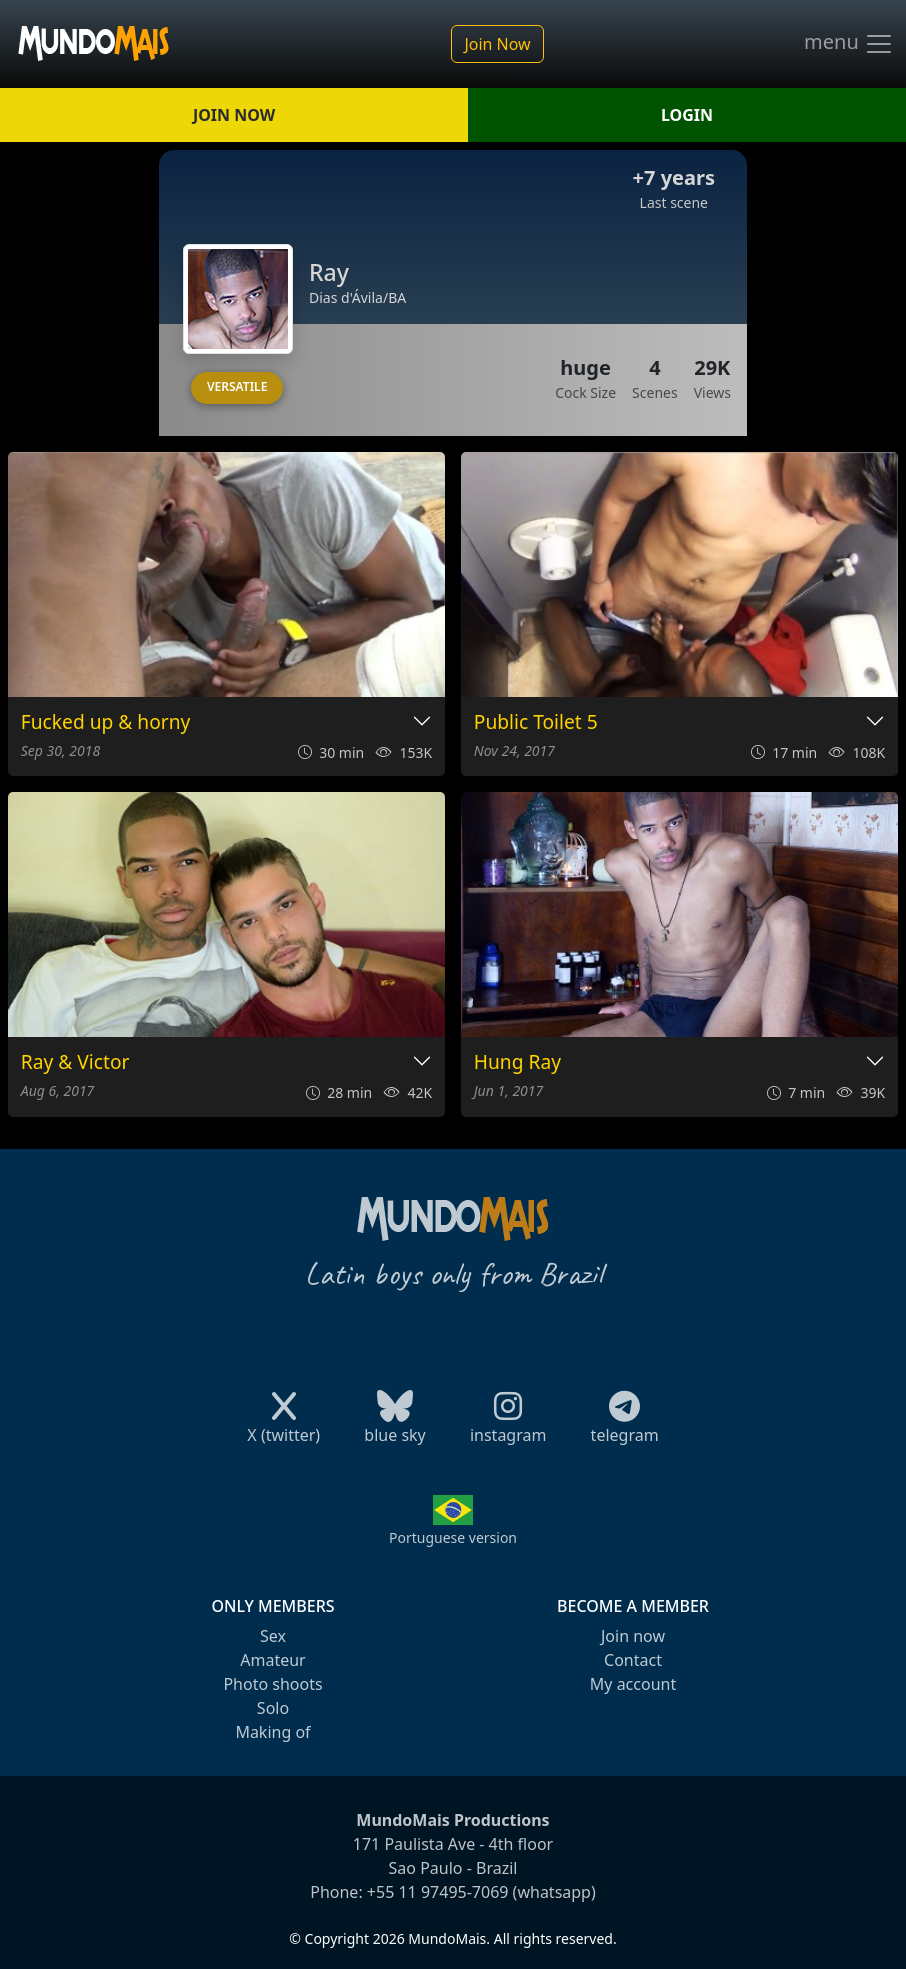 This screenshot has width=906, height=1969. Describe the element at coordinates (633, 1660) in the screenshot. I see `Contact` at that location.